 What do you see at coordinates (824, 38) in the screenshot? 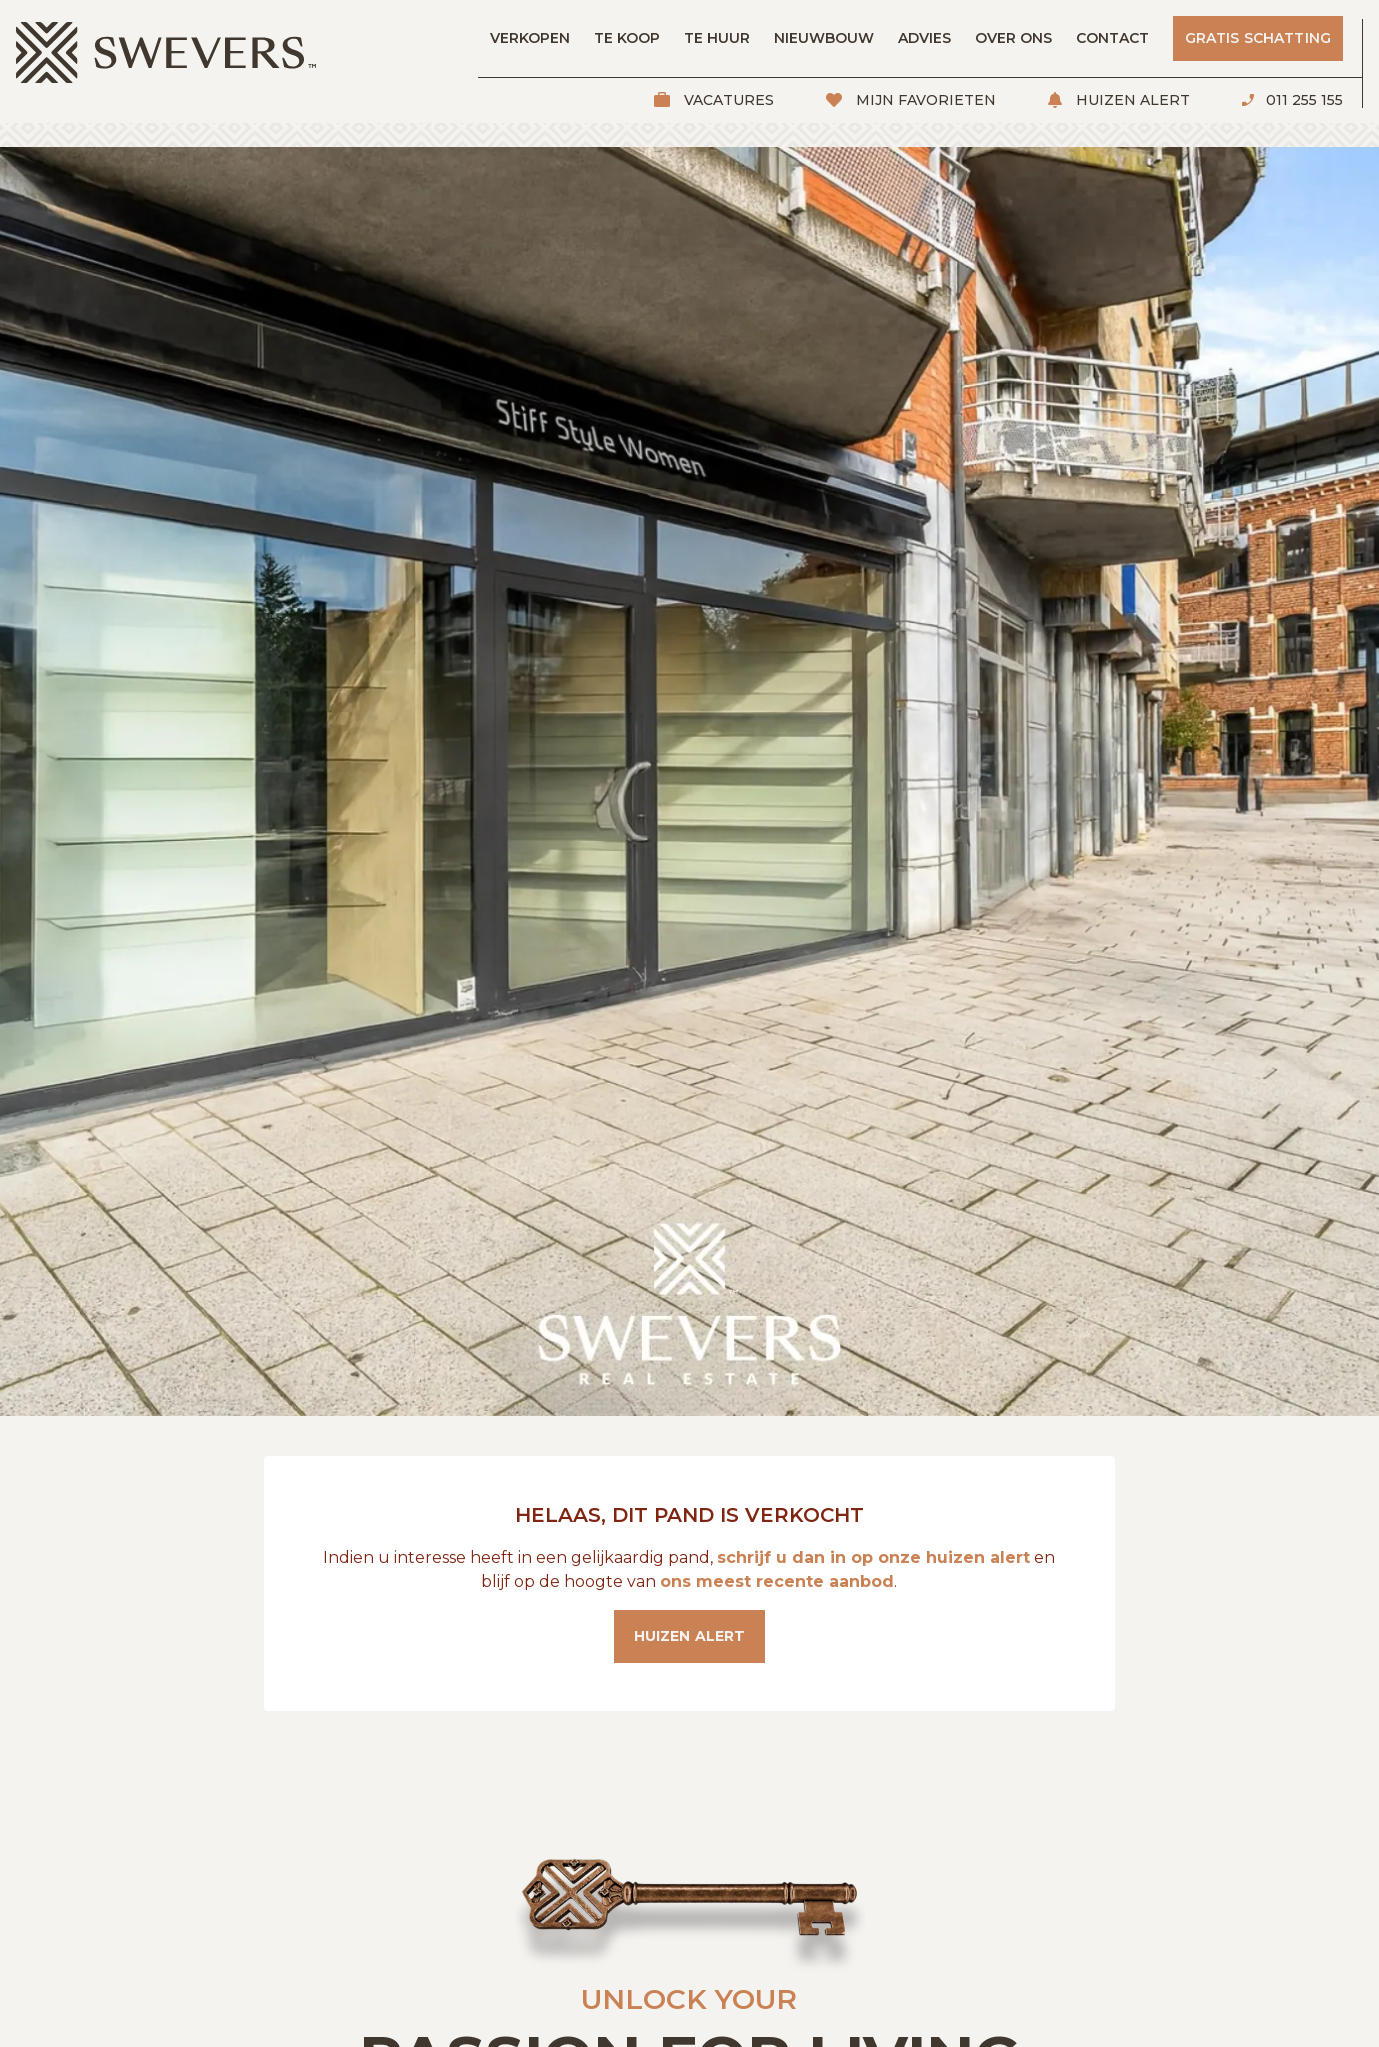
I see `Nieuwbouw` at bounding box center [824, 38].